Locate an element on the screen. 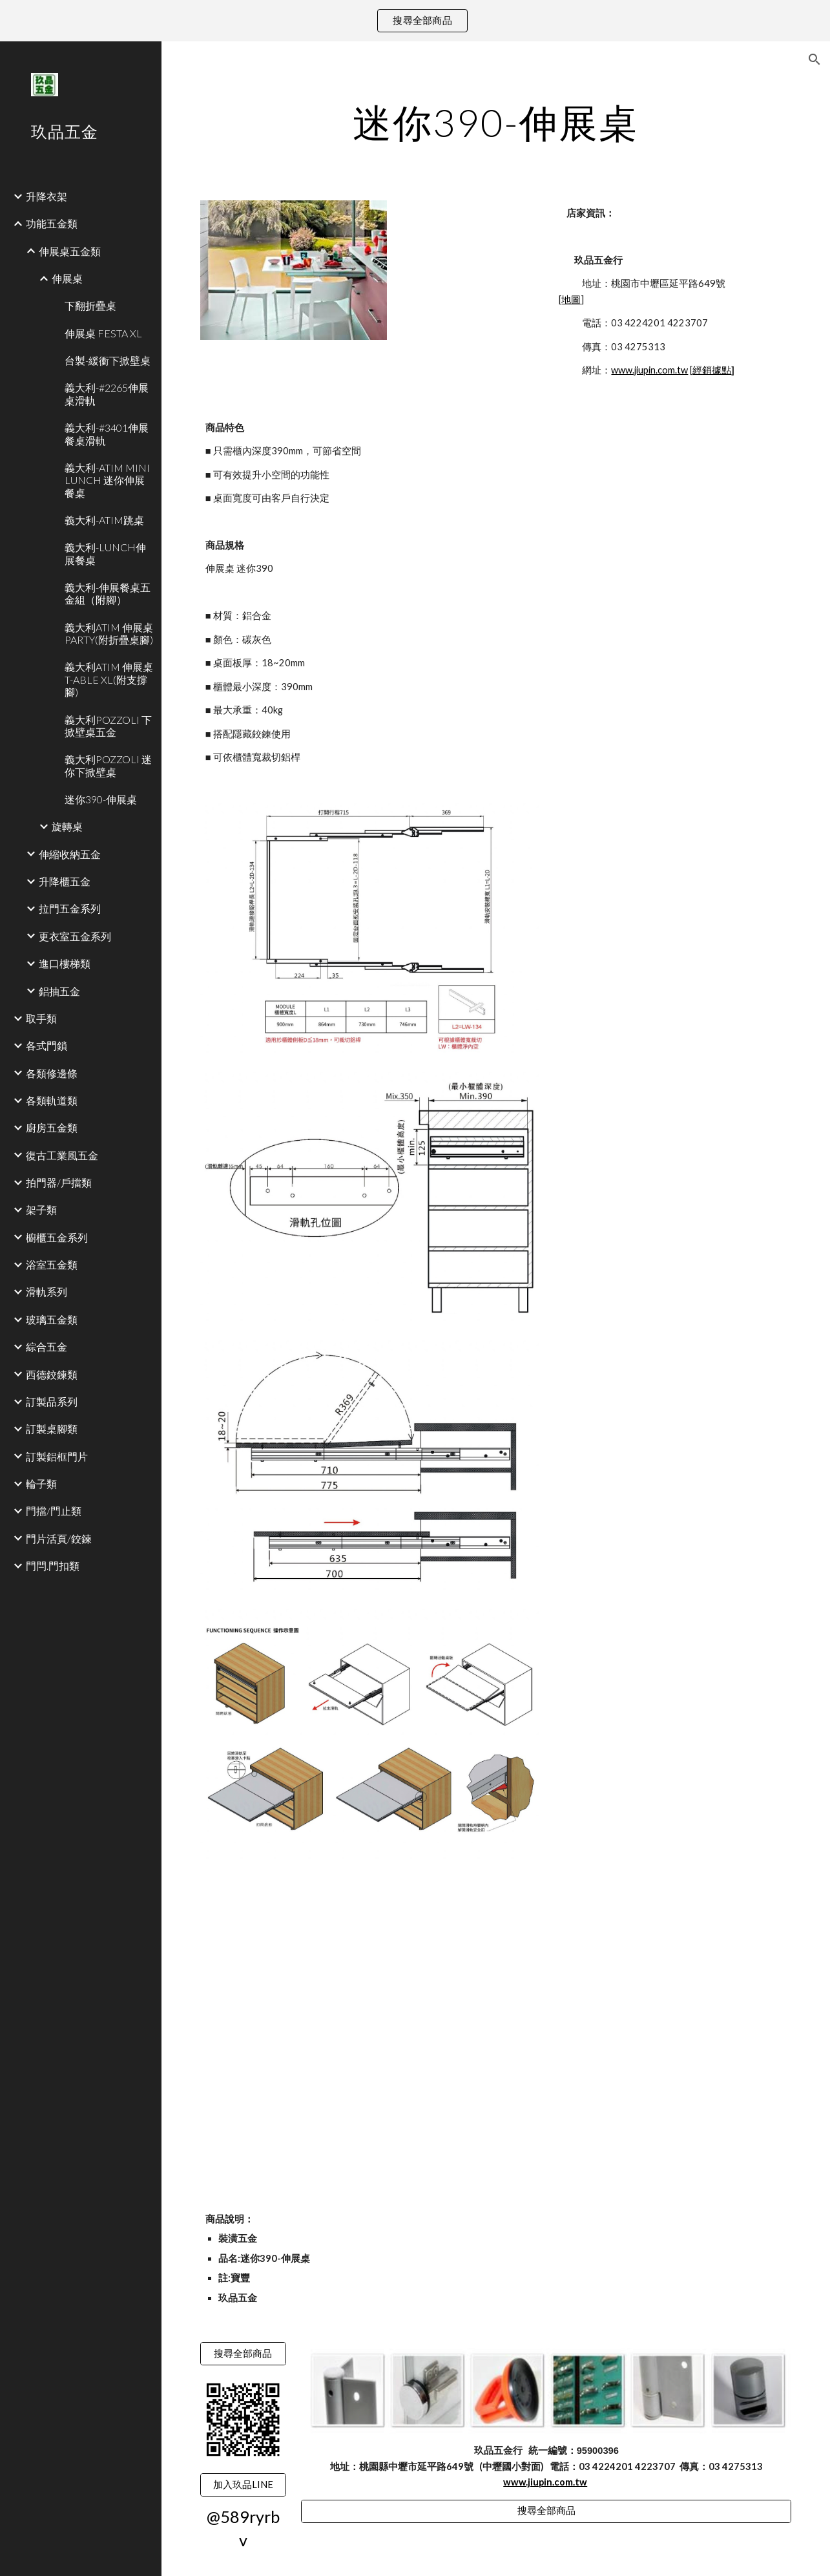  功能五金類 [link] is located at coordinates (52, 223).